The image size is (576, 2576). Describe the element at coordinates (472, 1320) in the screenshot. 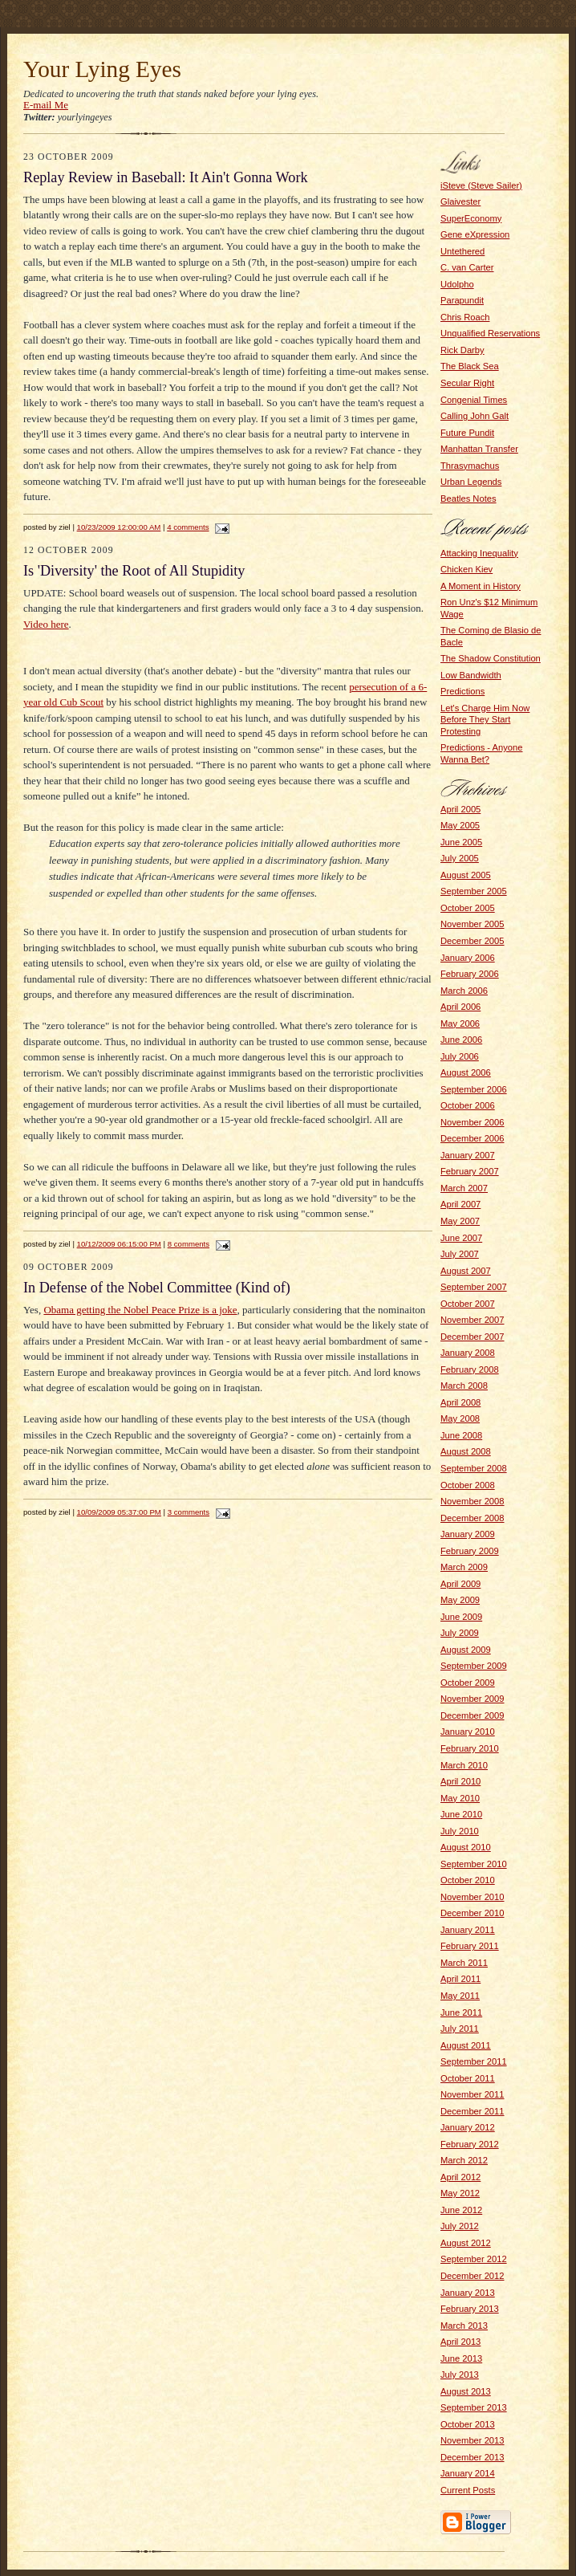

I see `November 2007` at that location.